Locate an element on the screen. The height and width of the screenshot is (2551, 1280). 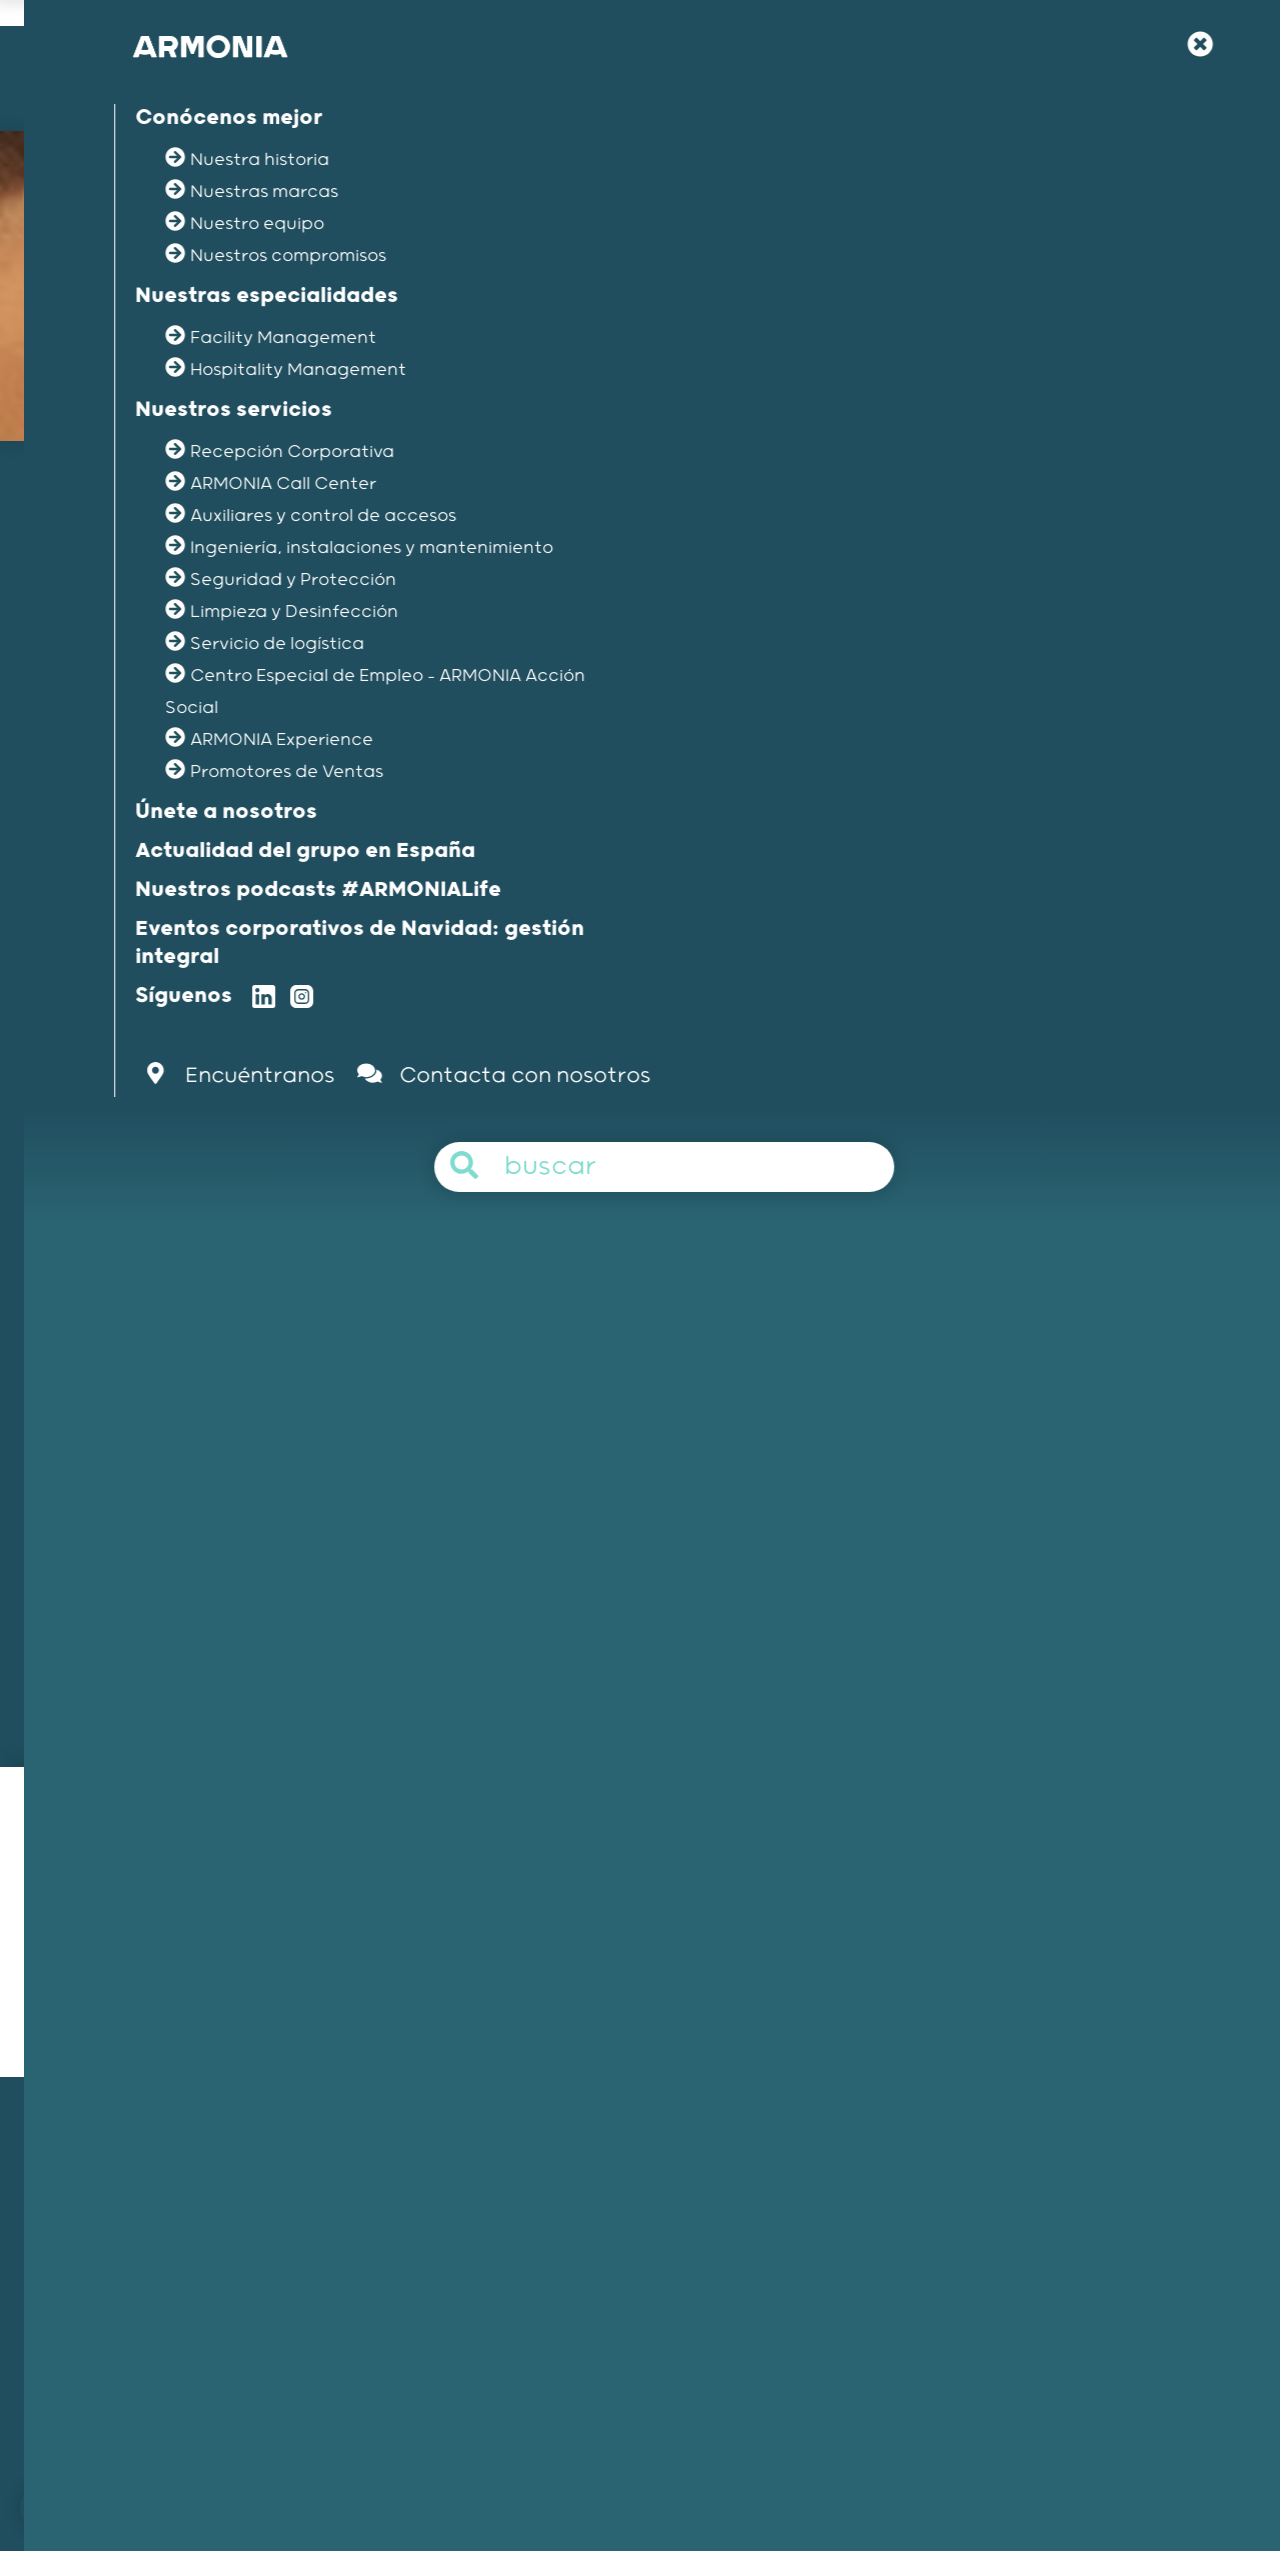
Únete a nosotros is located at coordinates (905, 2168).